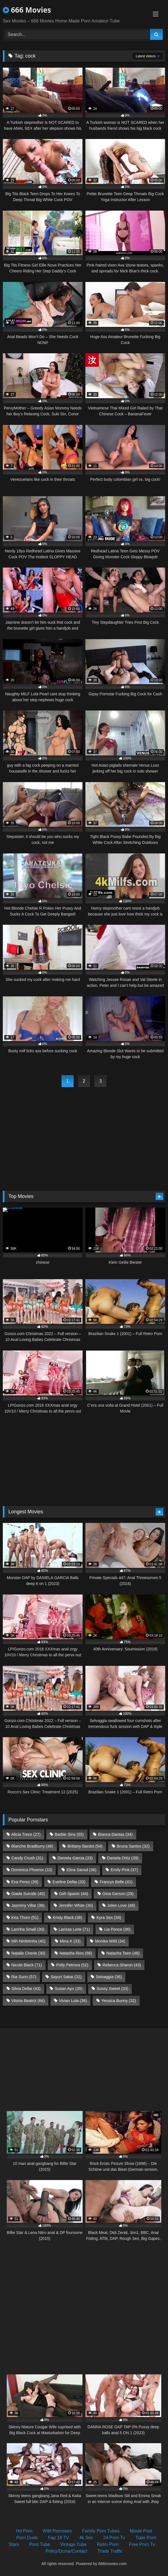 This screenshot has width=168, height=2576. What do you see at coordinates (73, 2000) in the screenshot?
I see `Vivian Lola [Vivian Lola (36 items)]` at bounding box center [73, 2000].